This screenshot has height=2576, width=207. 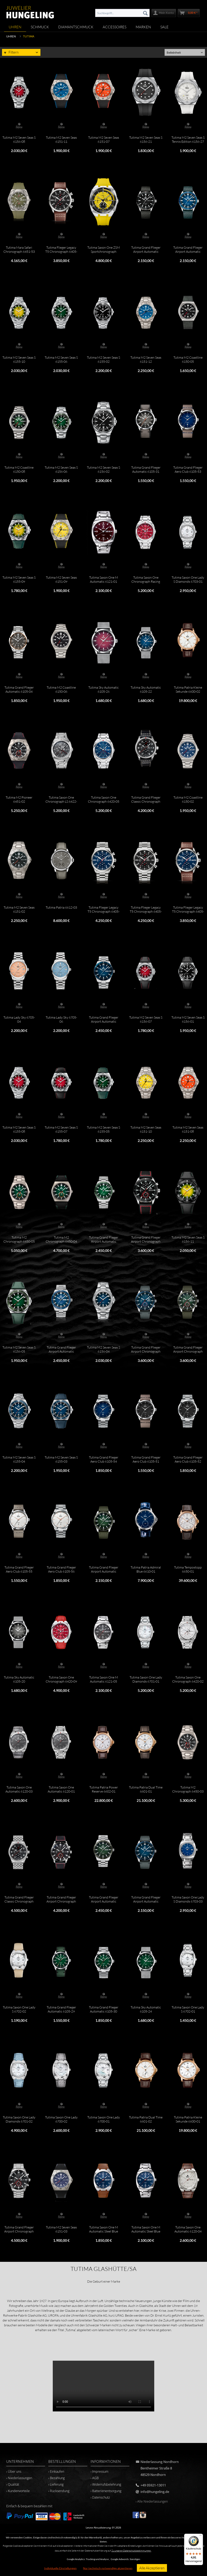 What do you see at coordinates (146, 799) in the screenshot?
I see `Tutima Grand Flieger Classic Chronograph 6402-01` at bounding box center [146, 799].